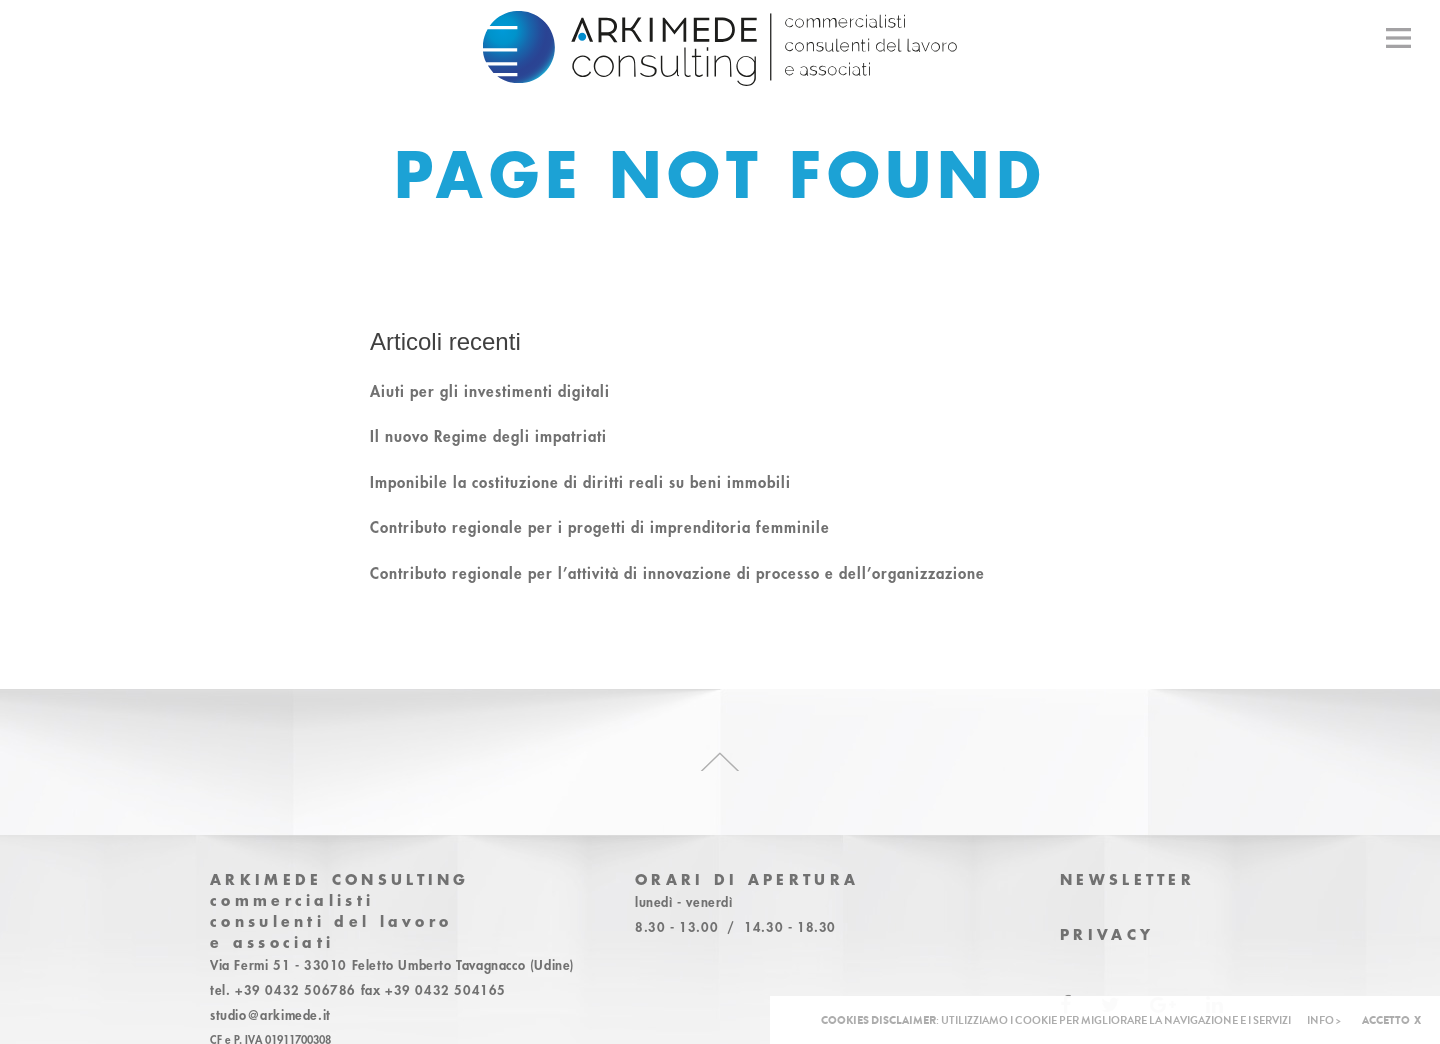 The width and height of the screenshot is (1440, 1044). Describe the element at coordinates (1324, 1020) in the screenshot. I see `INFO >` at that location.